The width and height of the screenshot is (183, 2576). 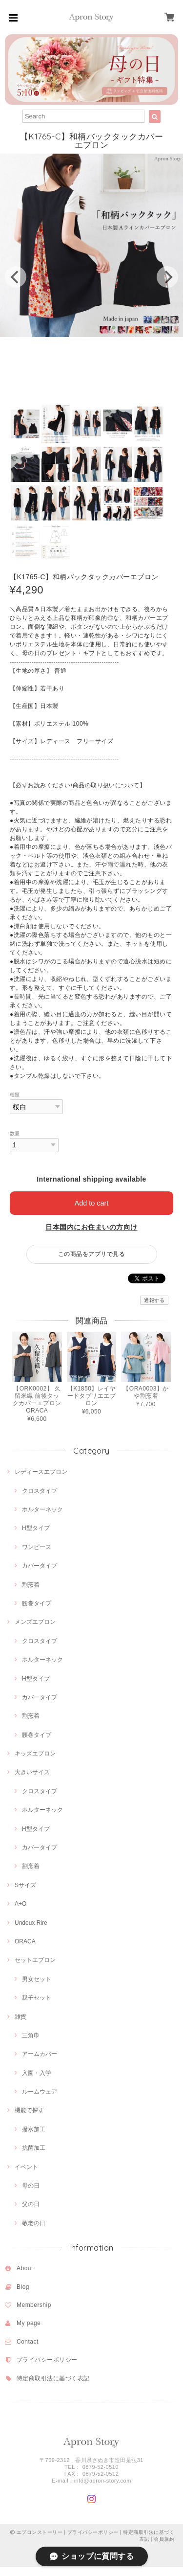 What do you see at coordinates (164, 2539) in the screenshot?
I see `会員規約` at bounding box center [164, 2539].